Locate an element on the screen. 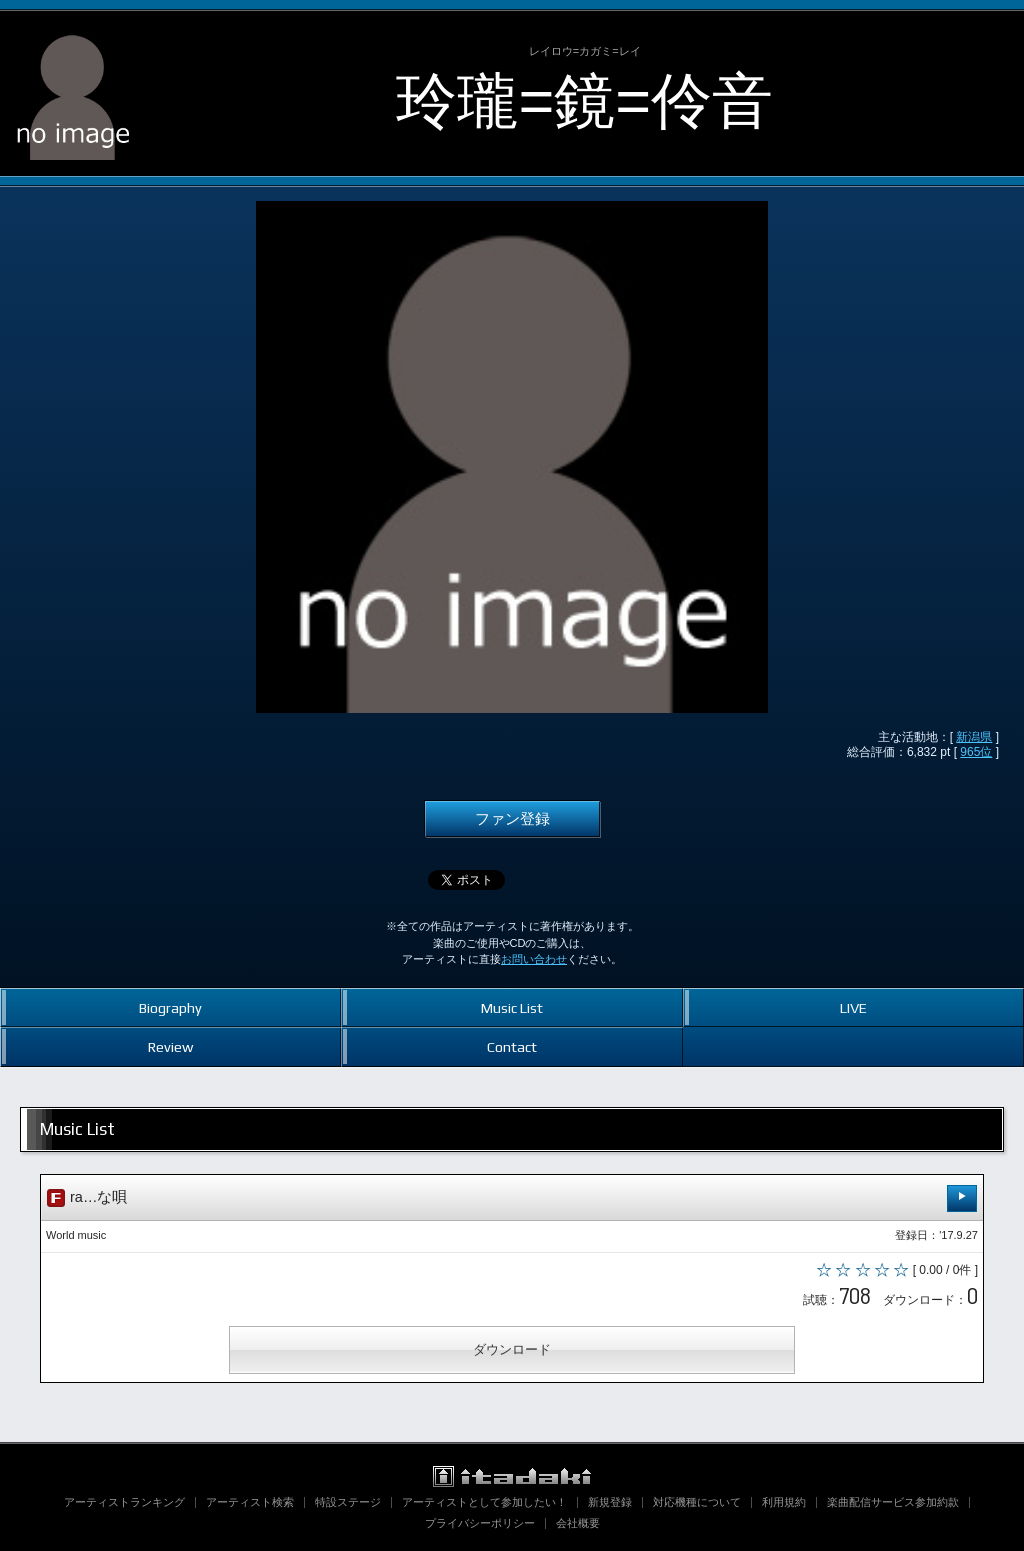 The image size is (1024, 1551). 利用規約 is located at coordinates (784, 1502).